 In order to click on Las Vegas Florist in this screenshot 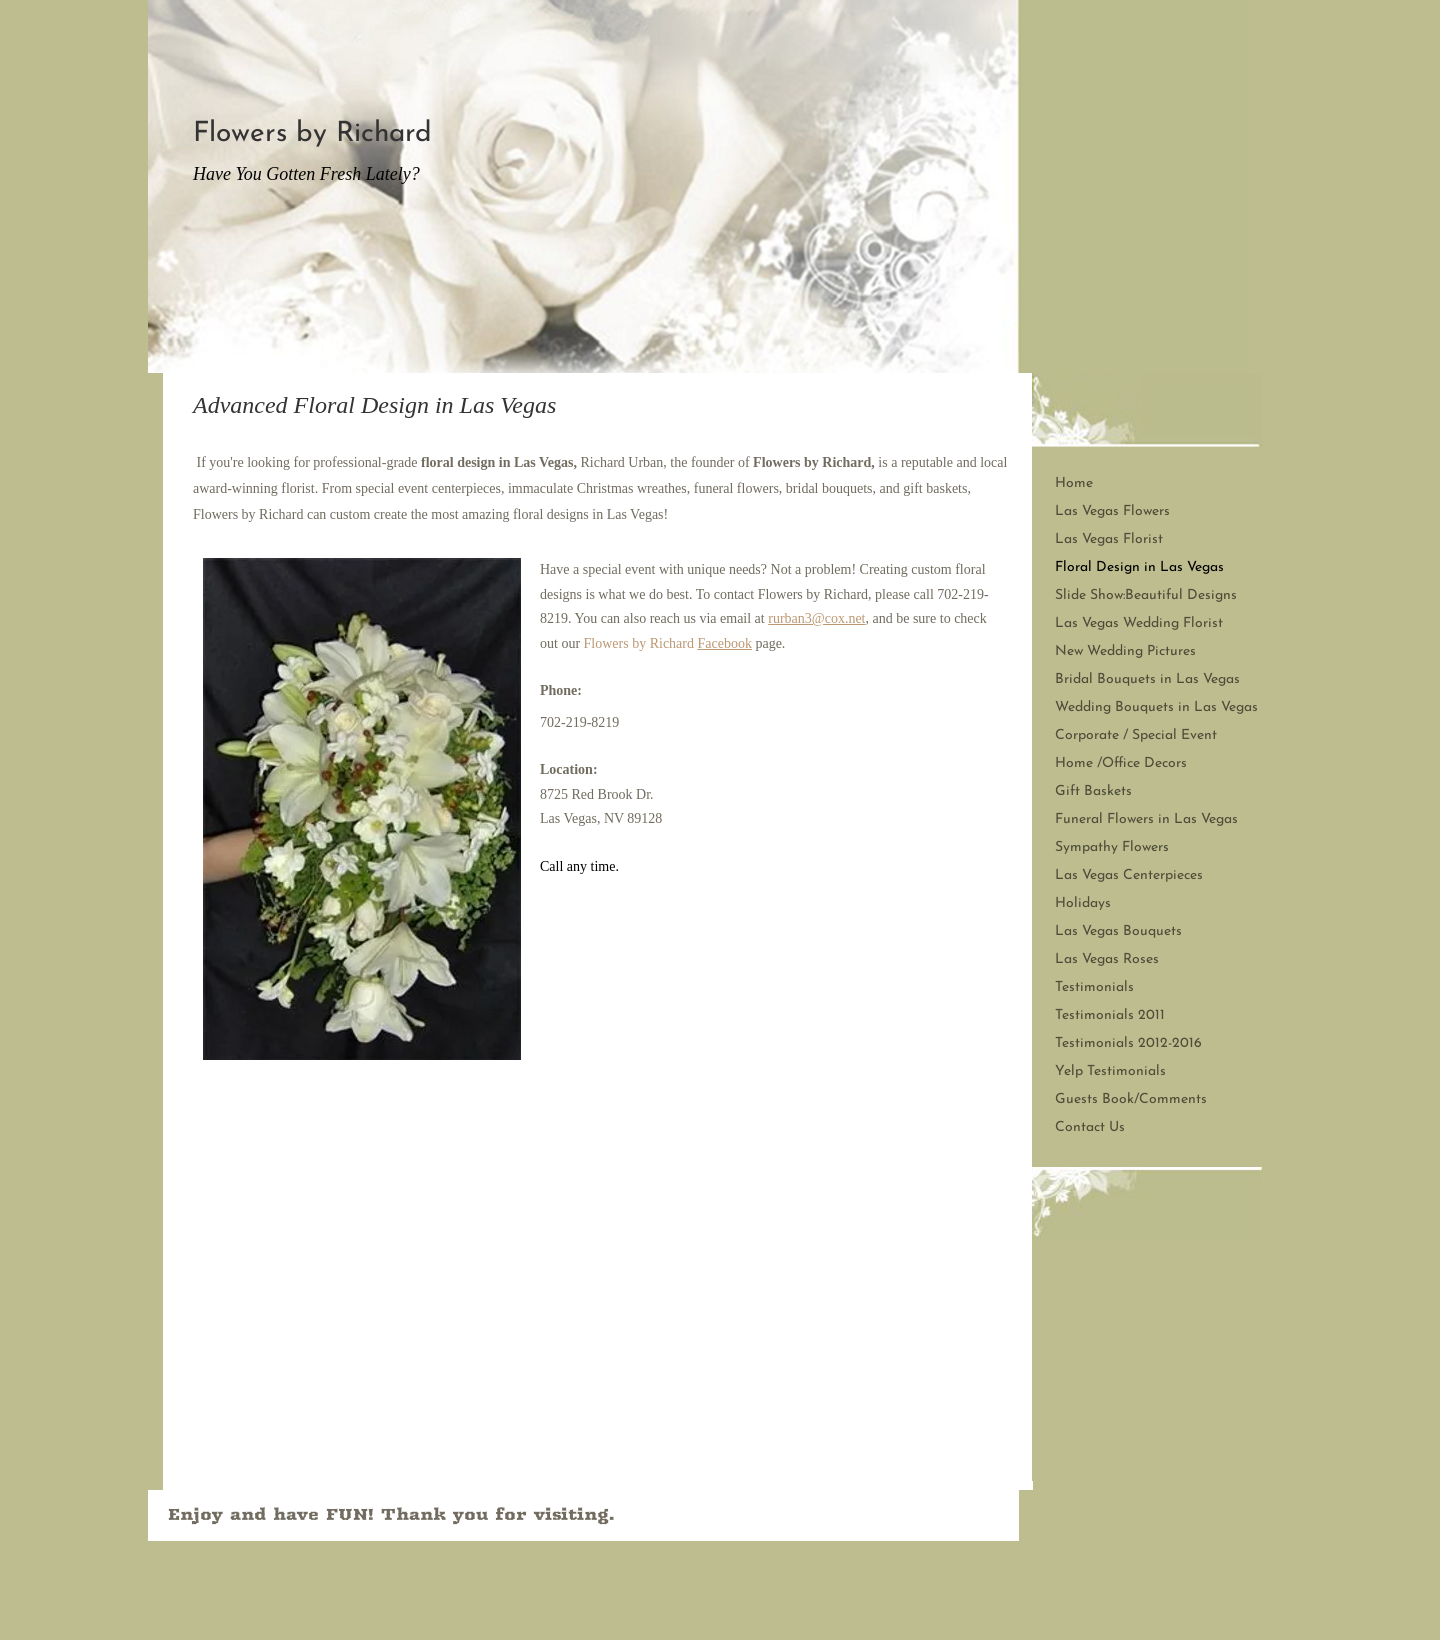, I will do `click(1109, 539)`.